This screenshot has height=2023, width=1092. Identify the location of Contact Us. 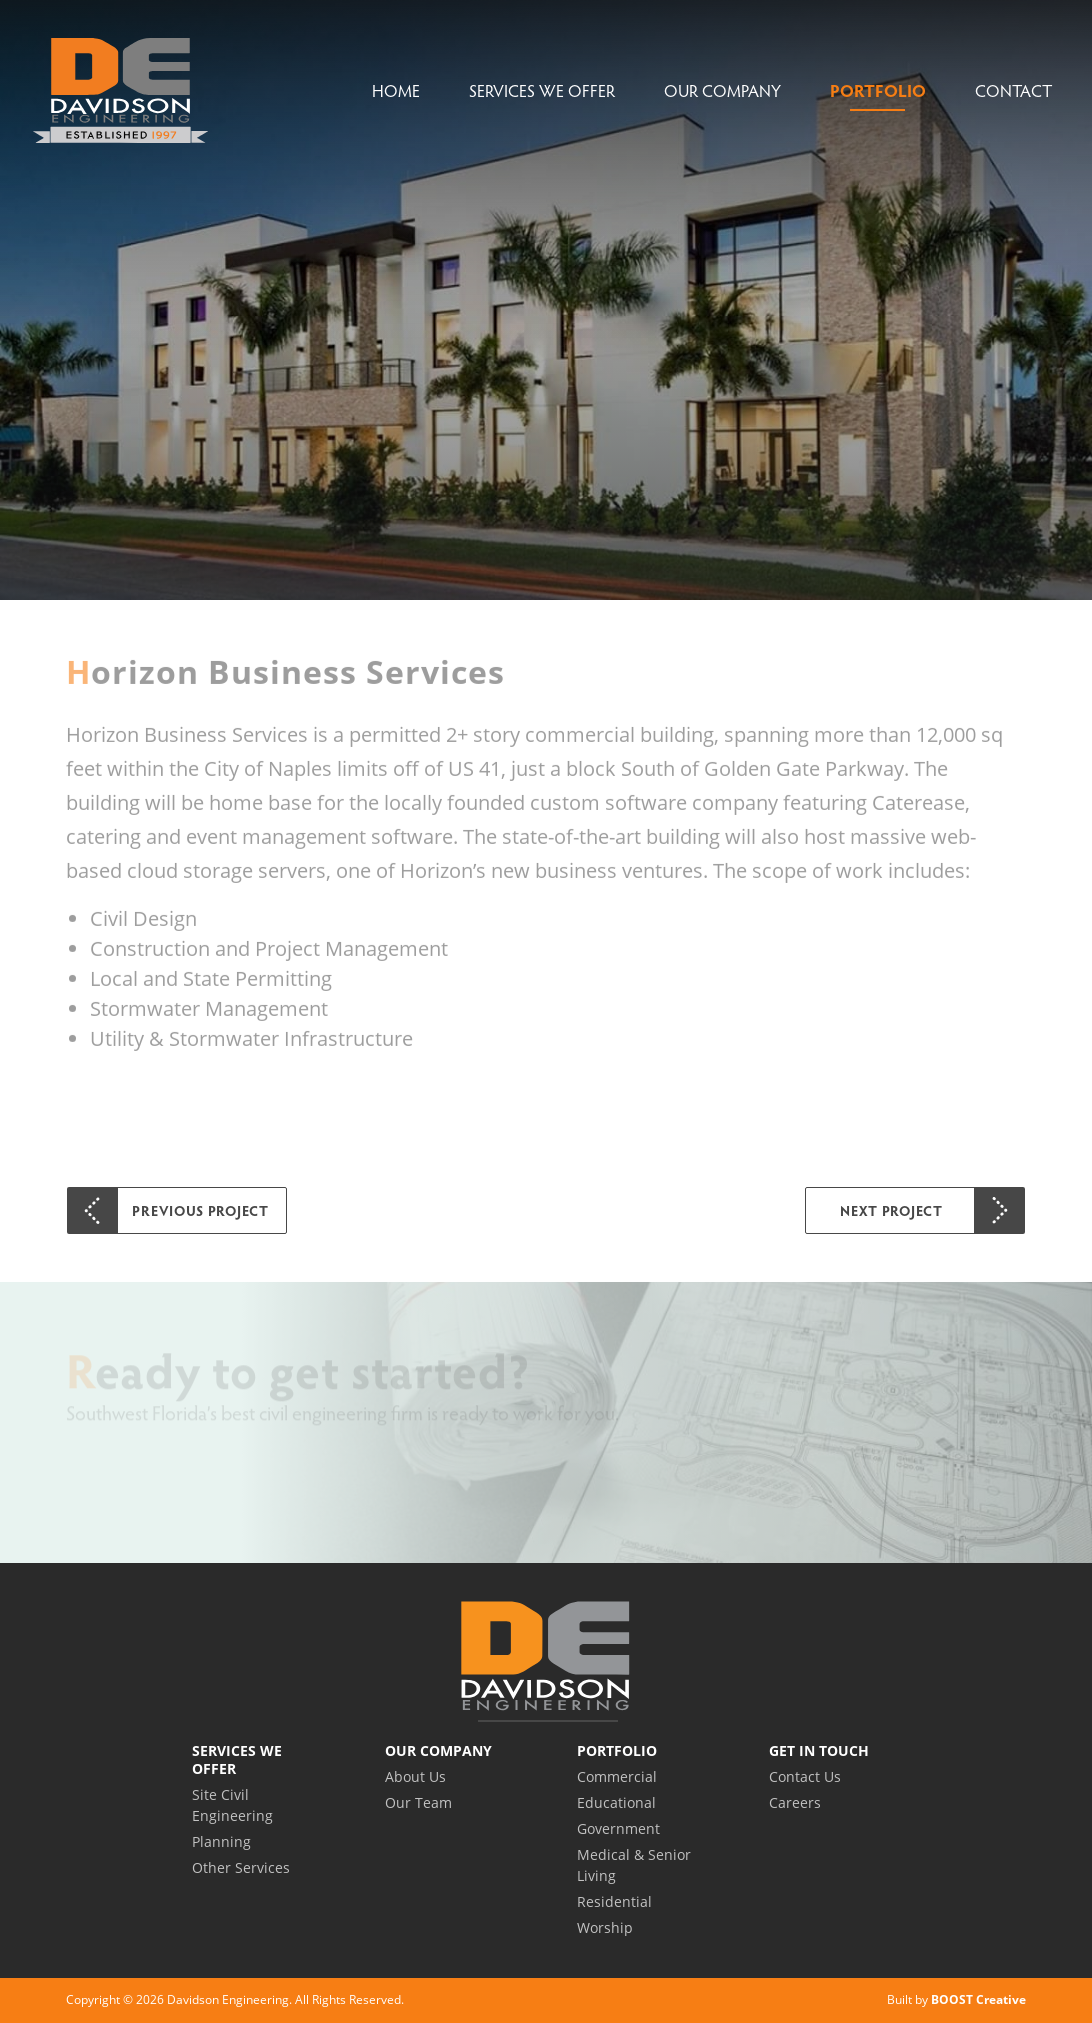
(805, 1776).